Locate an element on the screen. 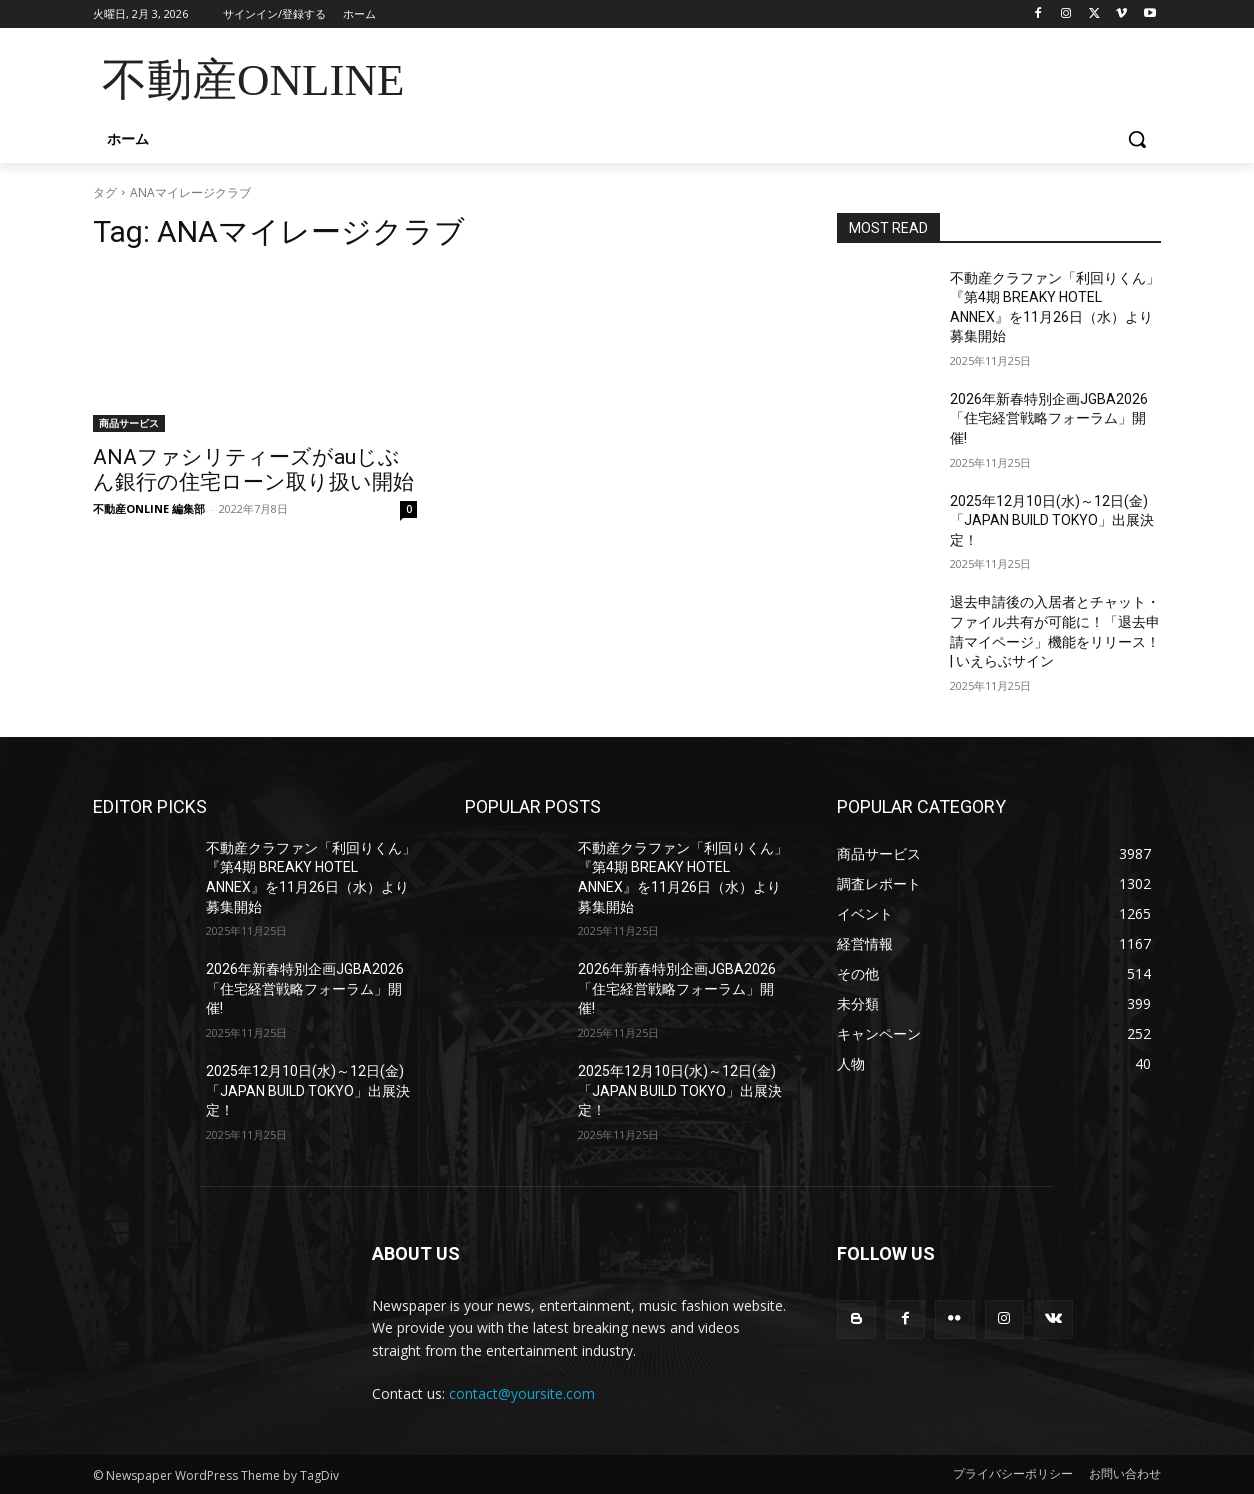 The image size is (1254, 1494). 商品サービス is located at coordinates (129, 423).